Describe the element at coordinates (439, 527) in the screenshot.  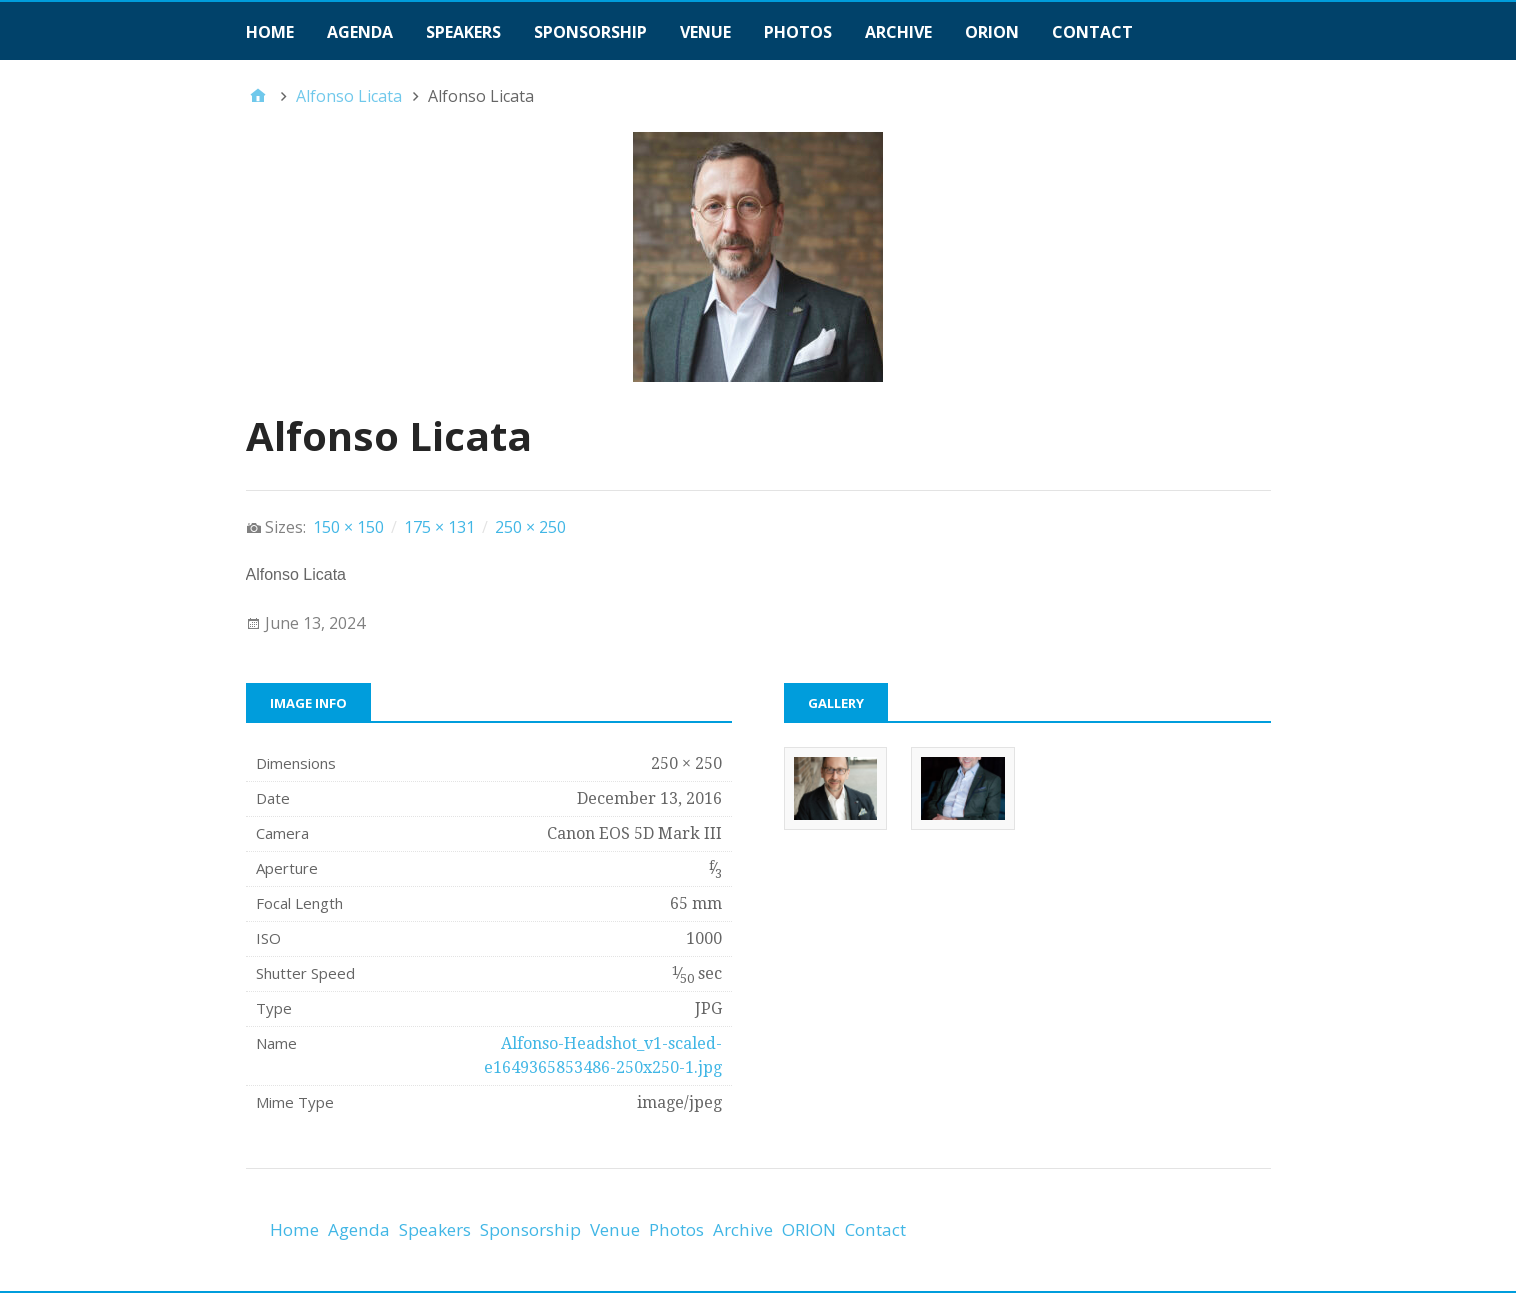
I see `175 × 131` at that location.